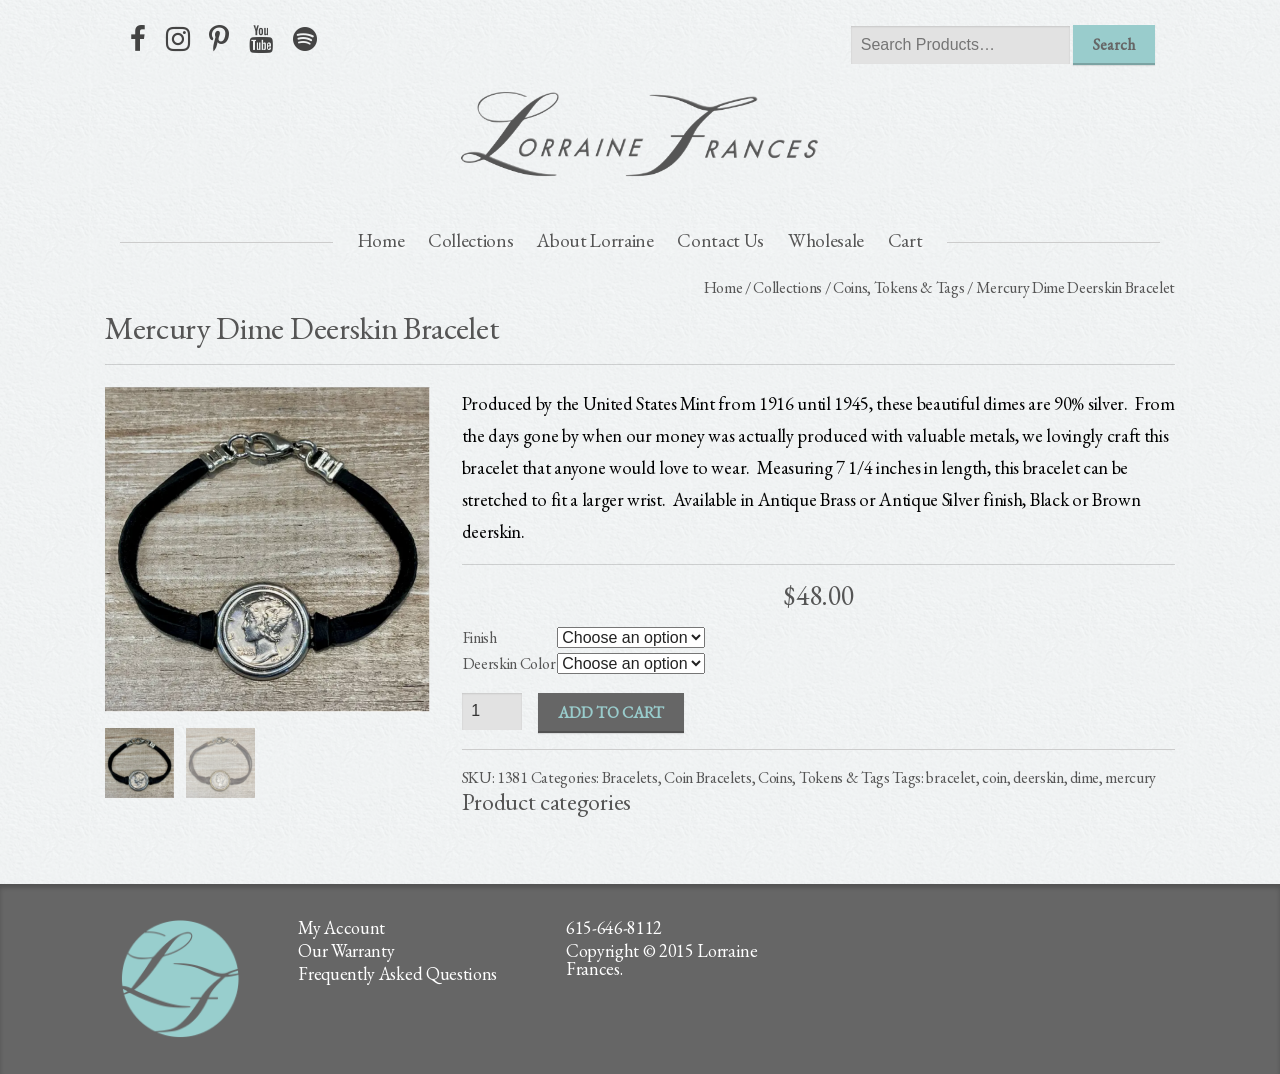 This screenshot has width=1280, height=1074. I want to click on Coins, Tokens & Tags, so click(899, 287).